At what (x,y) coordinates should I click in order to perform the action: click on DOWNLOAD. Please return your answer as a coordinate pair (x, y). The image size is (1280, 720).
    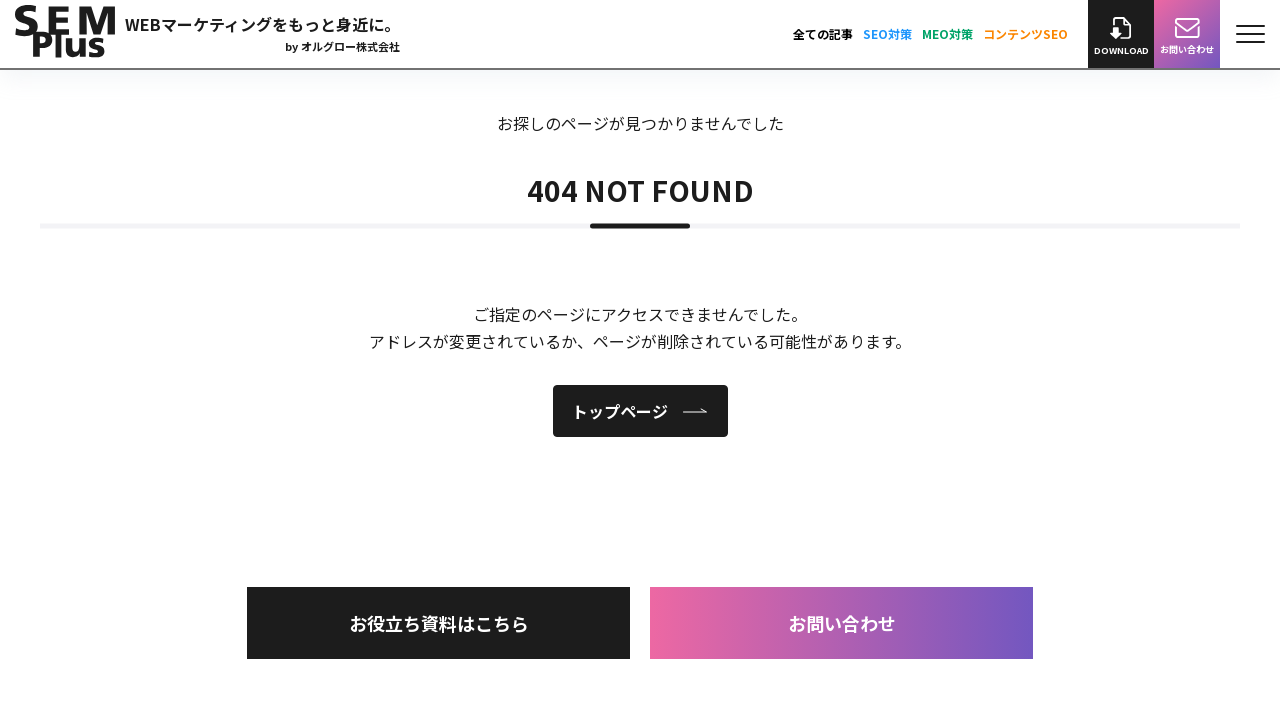
    Looking at the image, I should click on (1121, 37).